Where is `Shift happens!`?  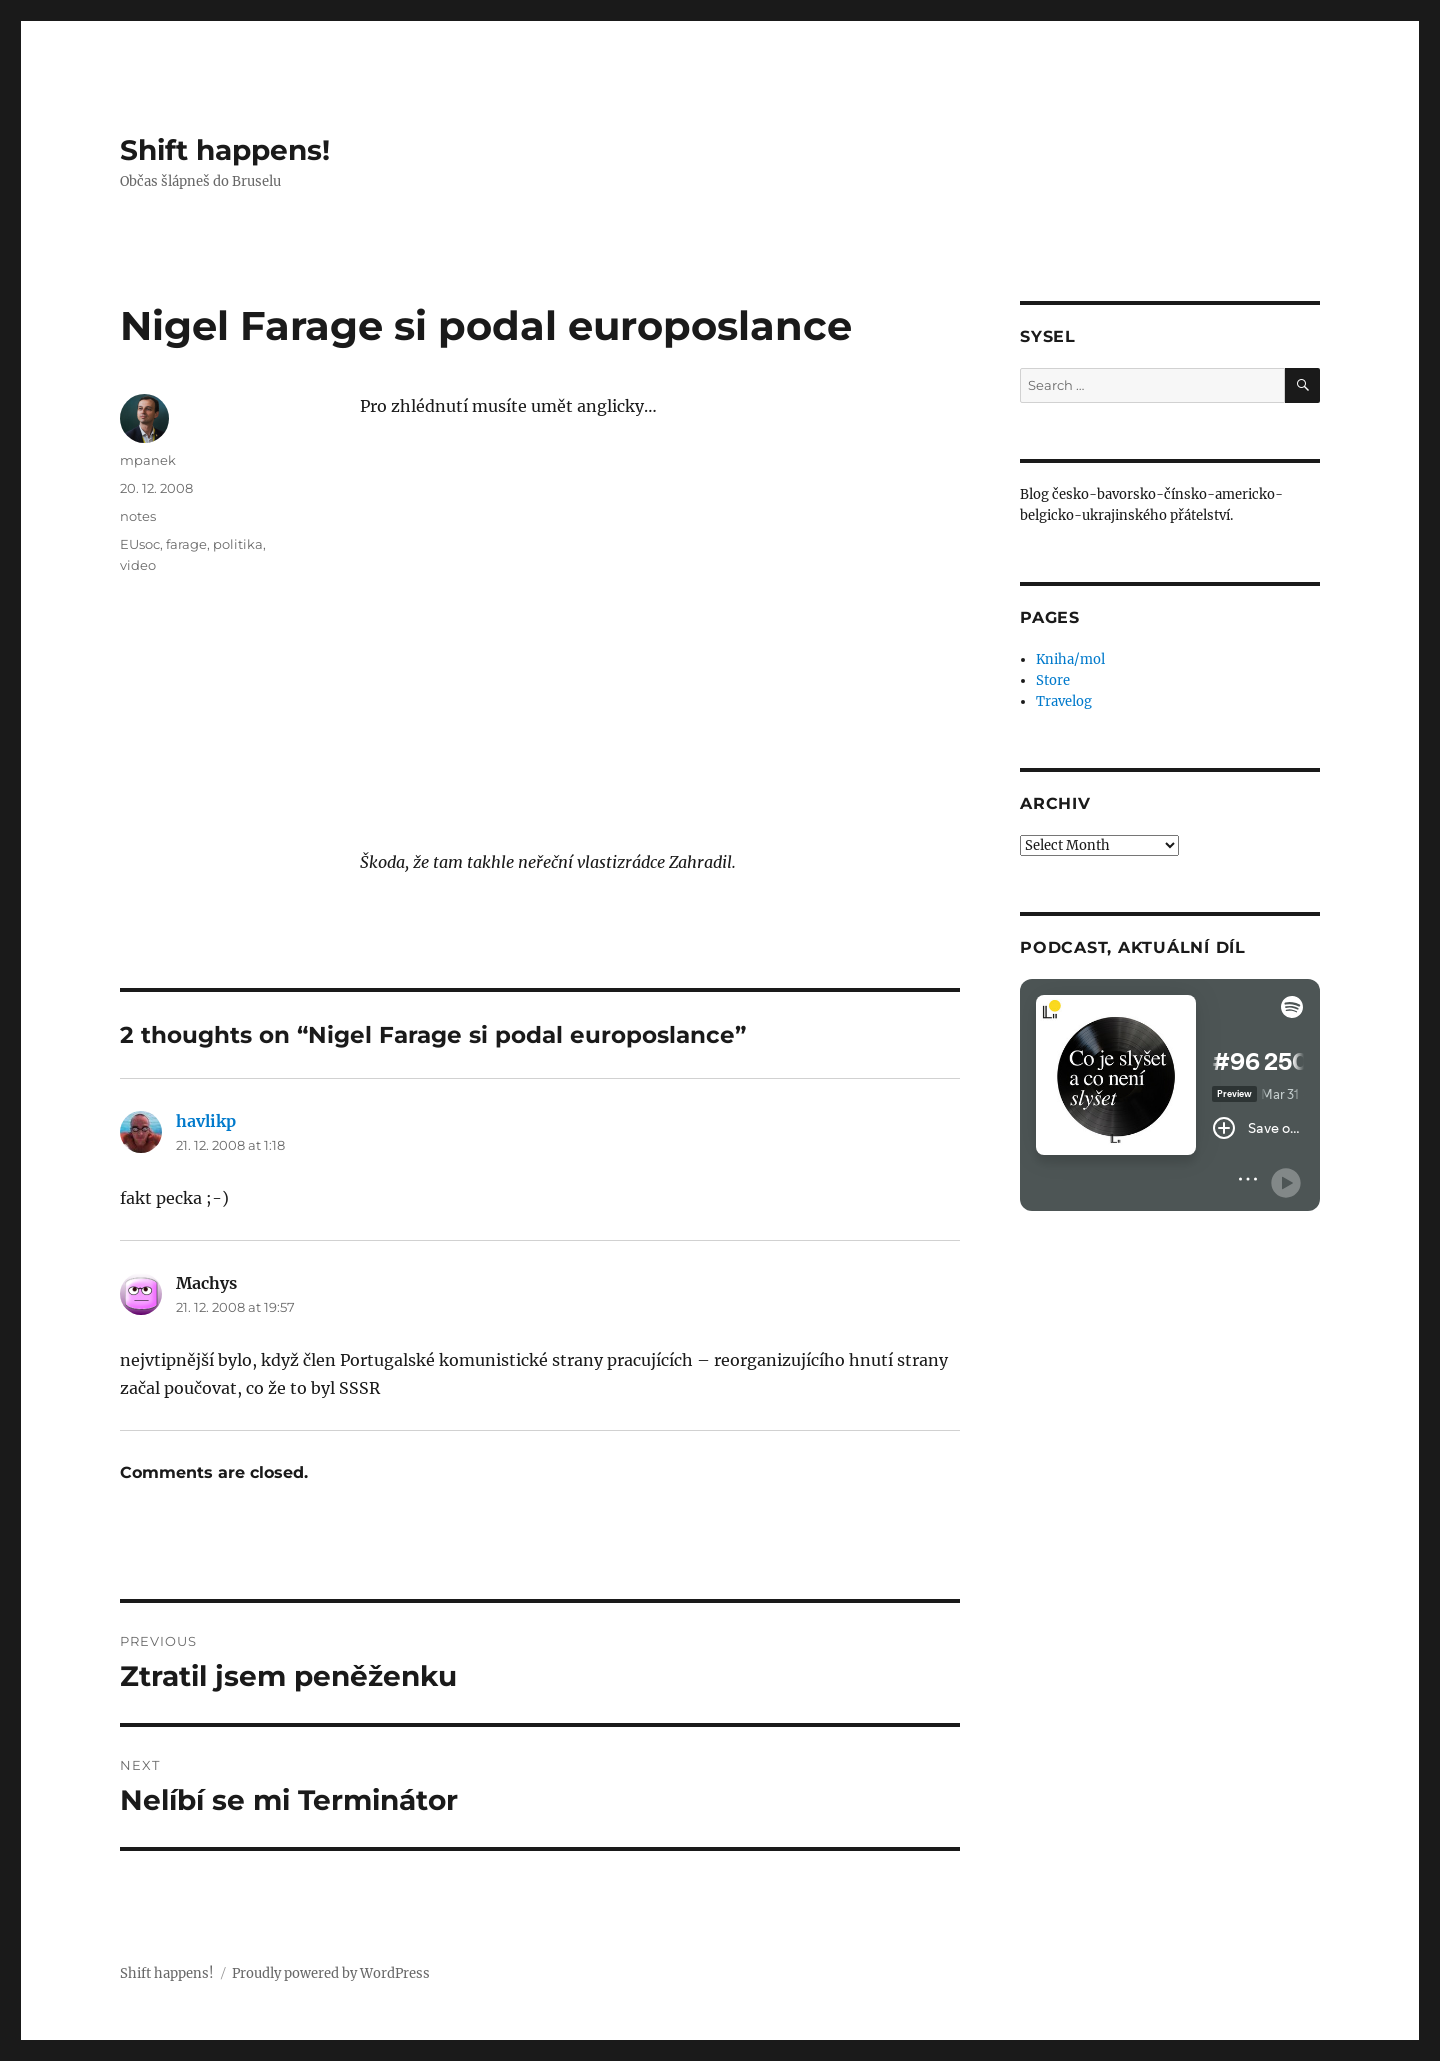 Shift happens! is located at coordinates (225, 150).